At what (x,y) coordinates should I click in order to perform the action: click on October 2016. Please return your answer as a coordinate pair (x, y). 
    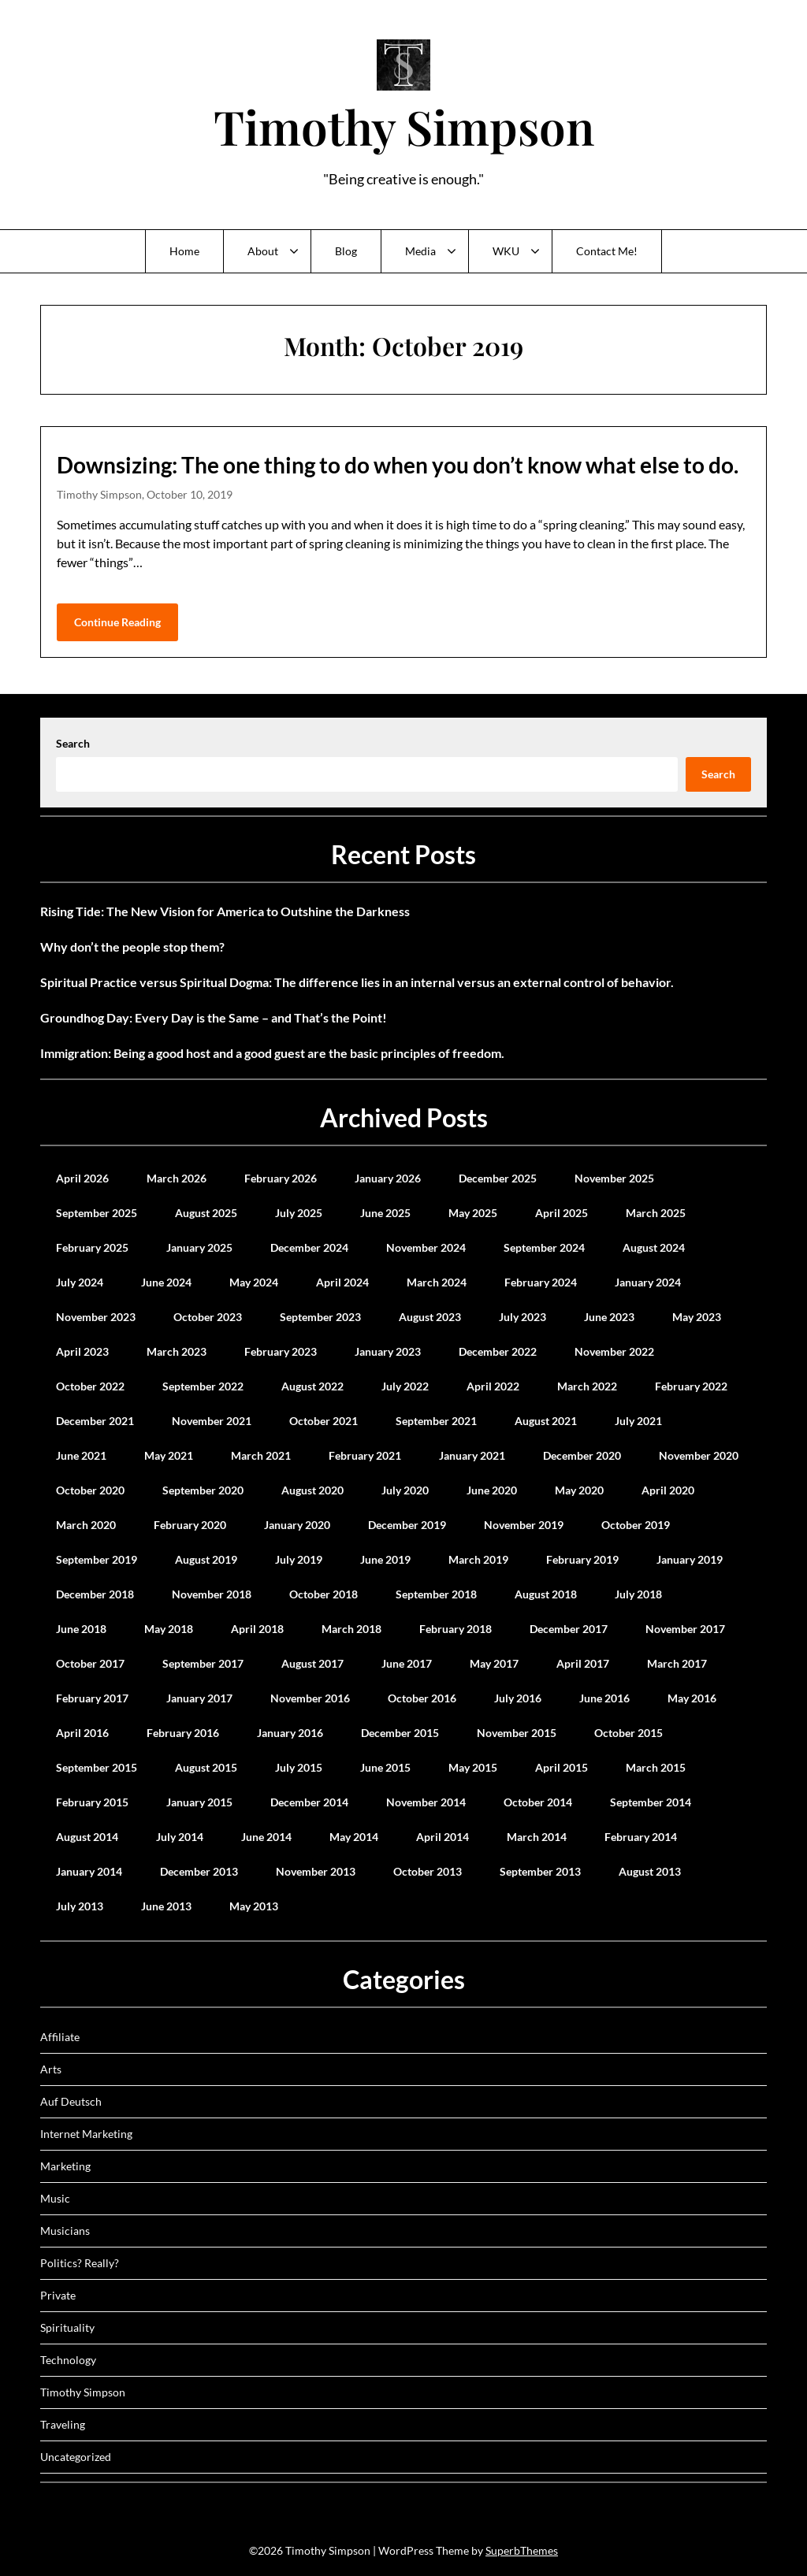
    Looking at the image, I should click on (422, 1698).